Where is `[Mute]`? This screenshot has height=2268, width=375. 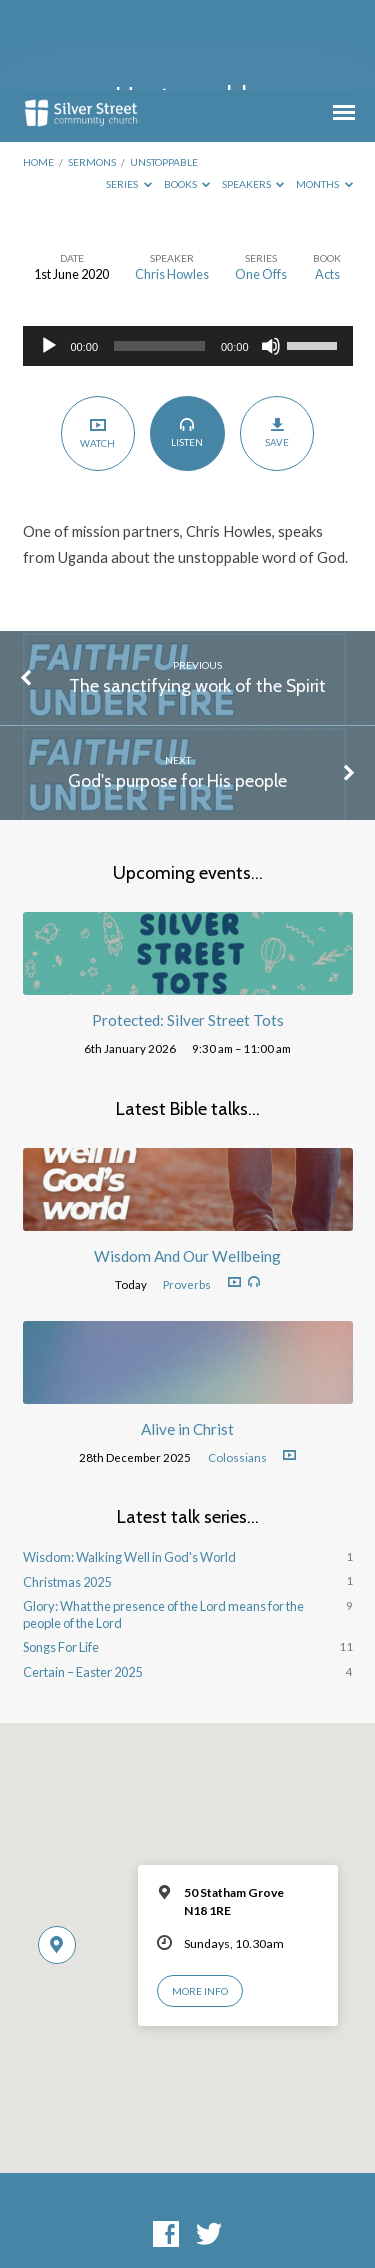 [Mute] is located at coordinates (271, 256).